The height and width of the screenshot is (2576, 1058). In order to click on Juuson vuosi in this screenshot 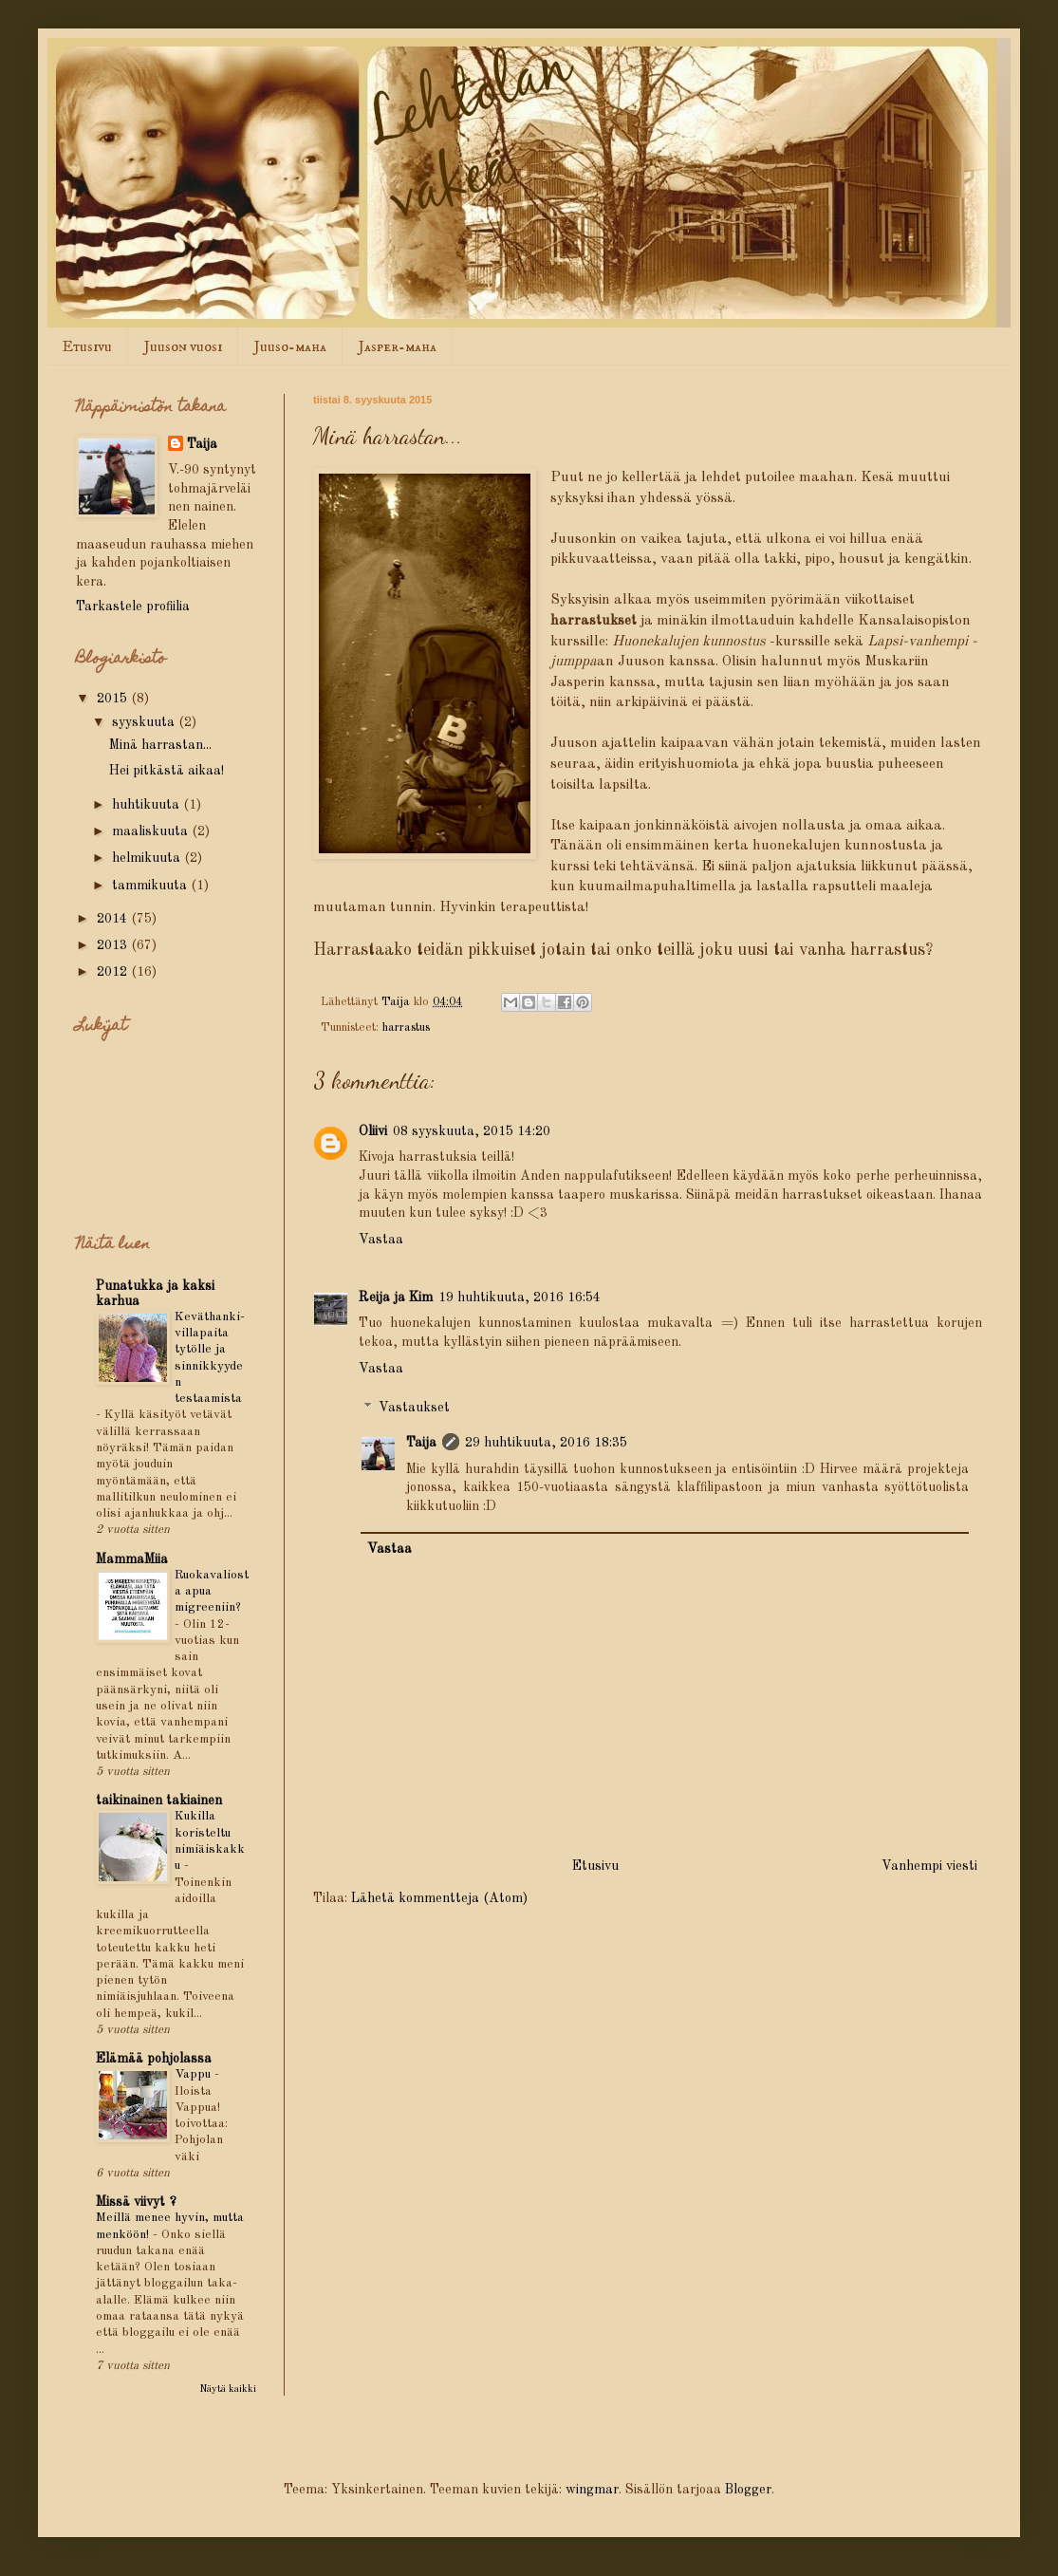, I will do `click(183, 346)`.